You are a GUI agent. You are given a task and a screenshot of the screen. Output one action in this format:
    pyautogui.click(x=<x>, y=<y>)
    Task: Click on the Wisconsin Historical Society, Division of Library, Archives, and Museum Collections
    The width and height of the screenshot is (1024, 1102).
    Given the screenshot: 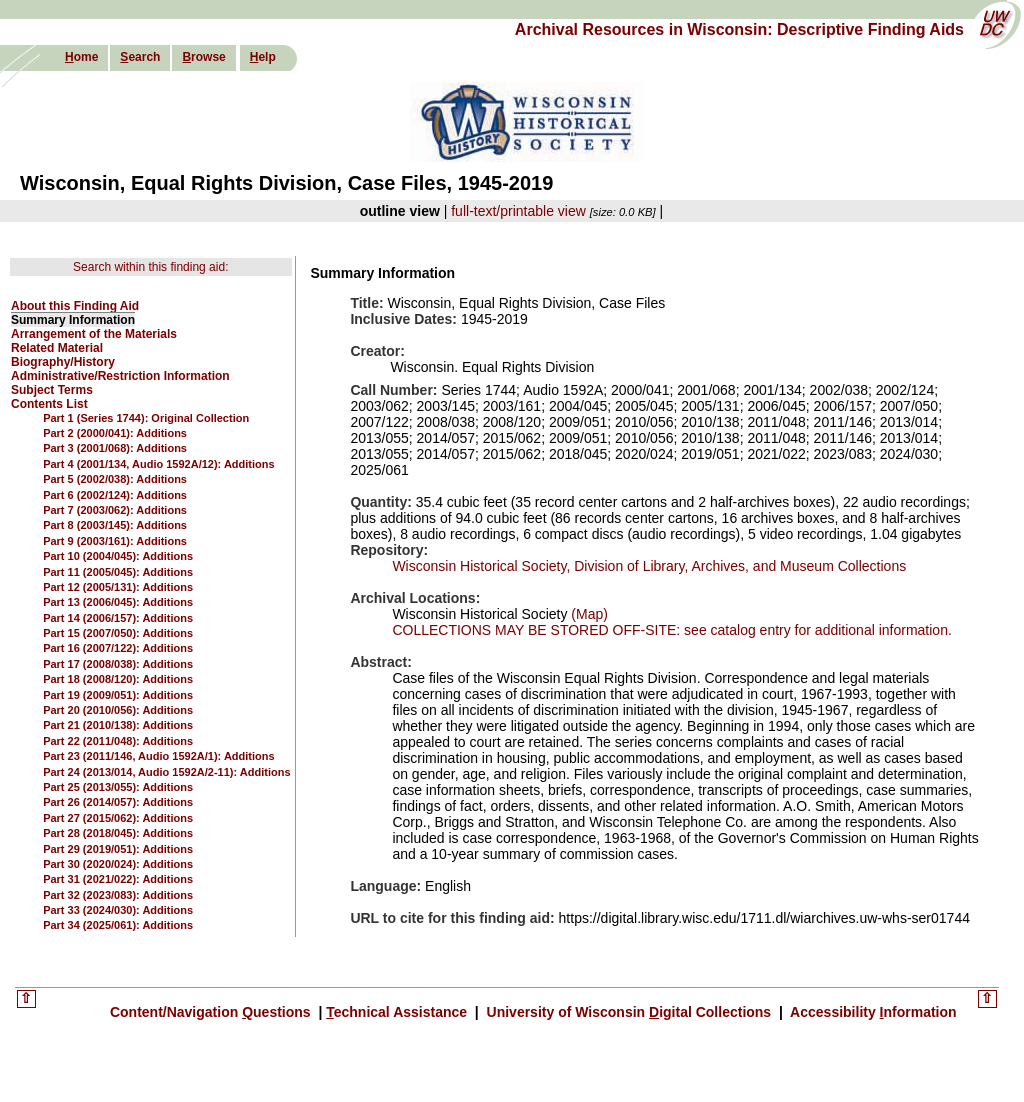 What is the action you would take?
    pyautogui.click(x=649, y=566)
    